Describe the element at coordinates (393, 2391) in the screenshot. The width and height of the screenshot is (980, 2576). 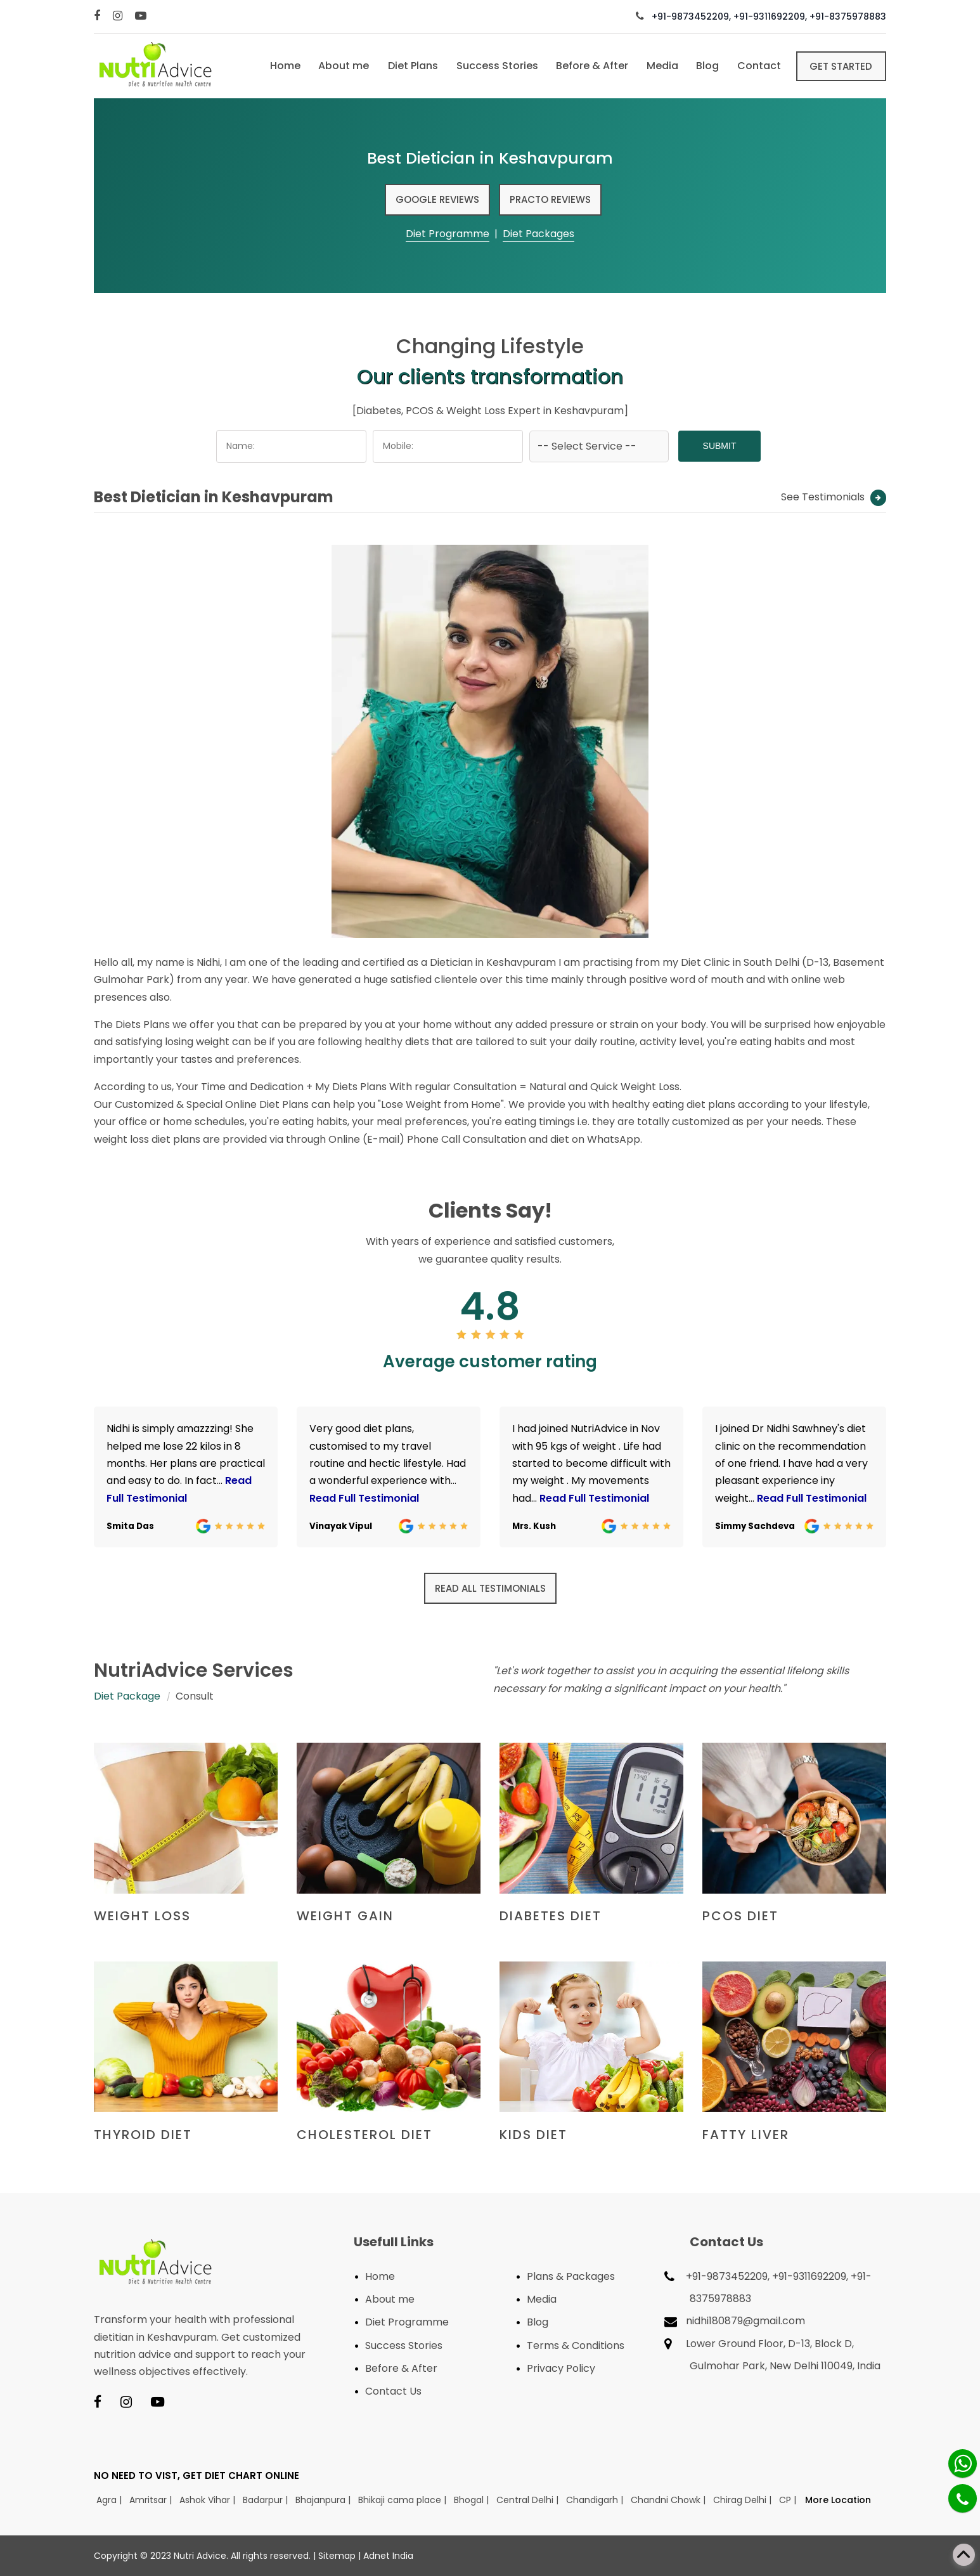
I see `Contact Us` at that location.